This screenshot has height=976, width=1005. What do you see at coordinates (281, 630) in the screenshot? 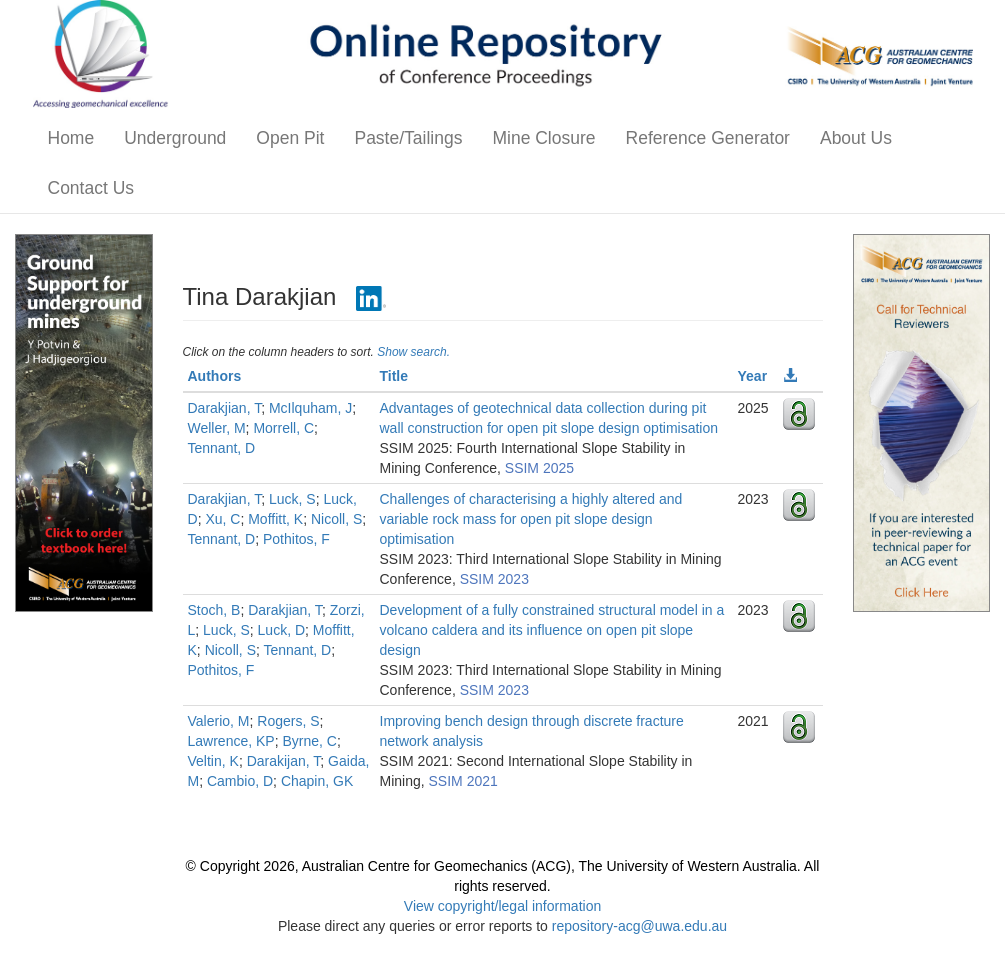
I see `Luck, D` at bounding box center [281, 630].